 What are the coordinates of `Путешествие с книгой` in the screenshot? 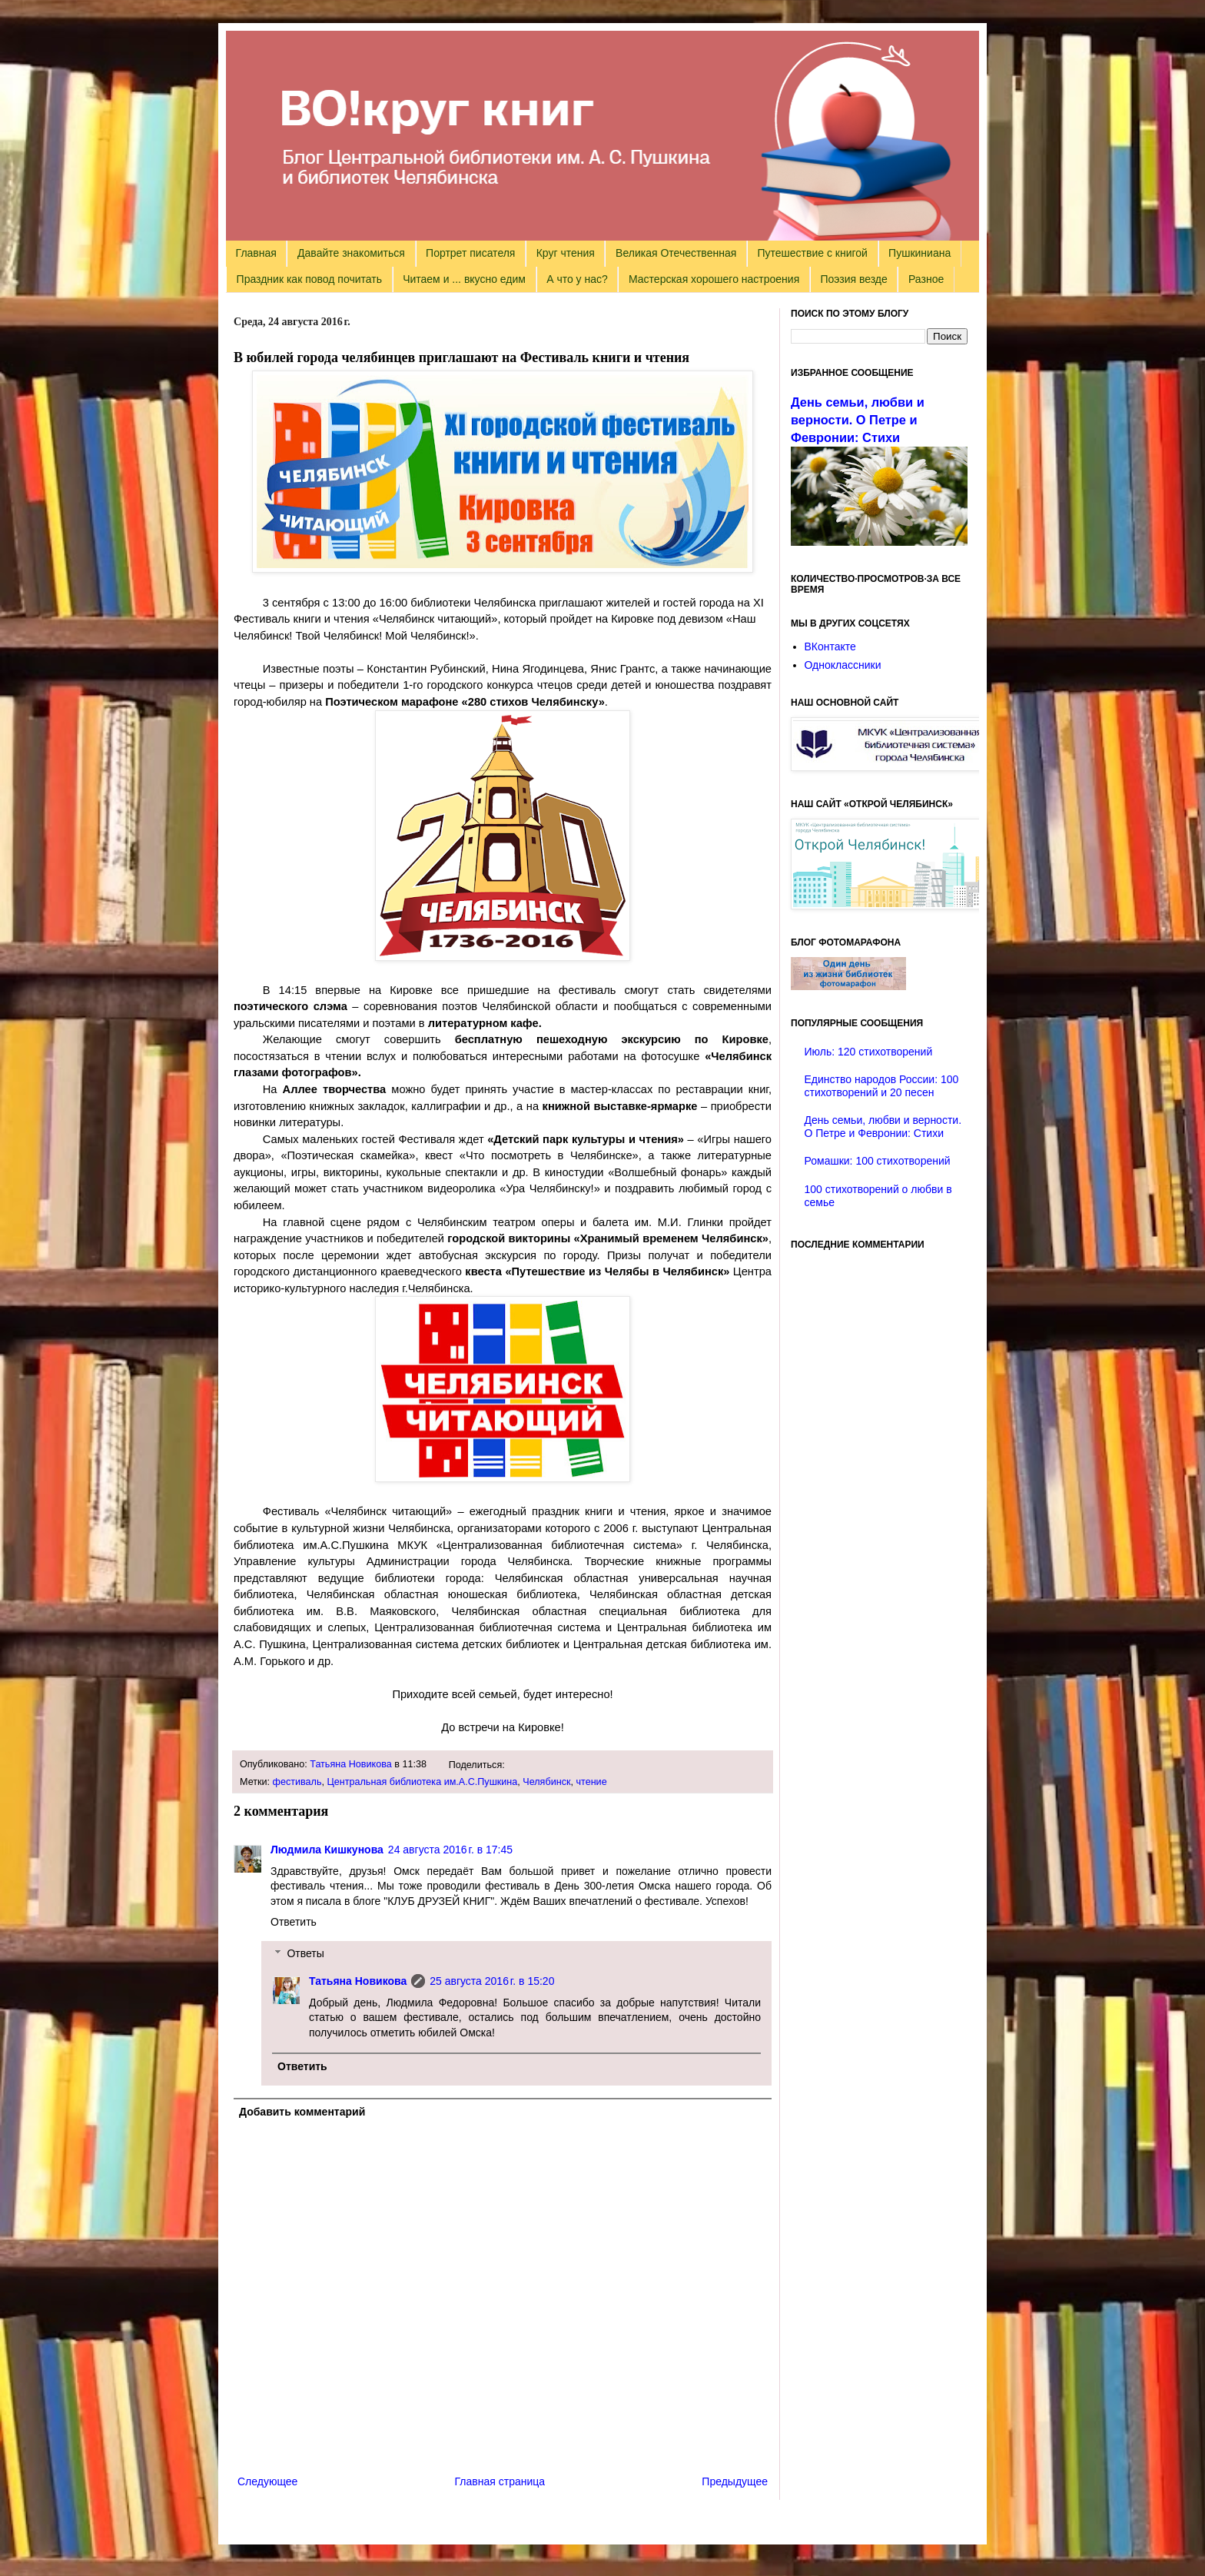 It's located at (812, 253).